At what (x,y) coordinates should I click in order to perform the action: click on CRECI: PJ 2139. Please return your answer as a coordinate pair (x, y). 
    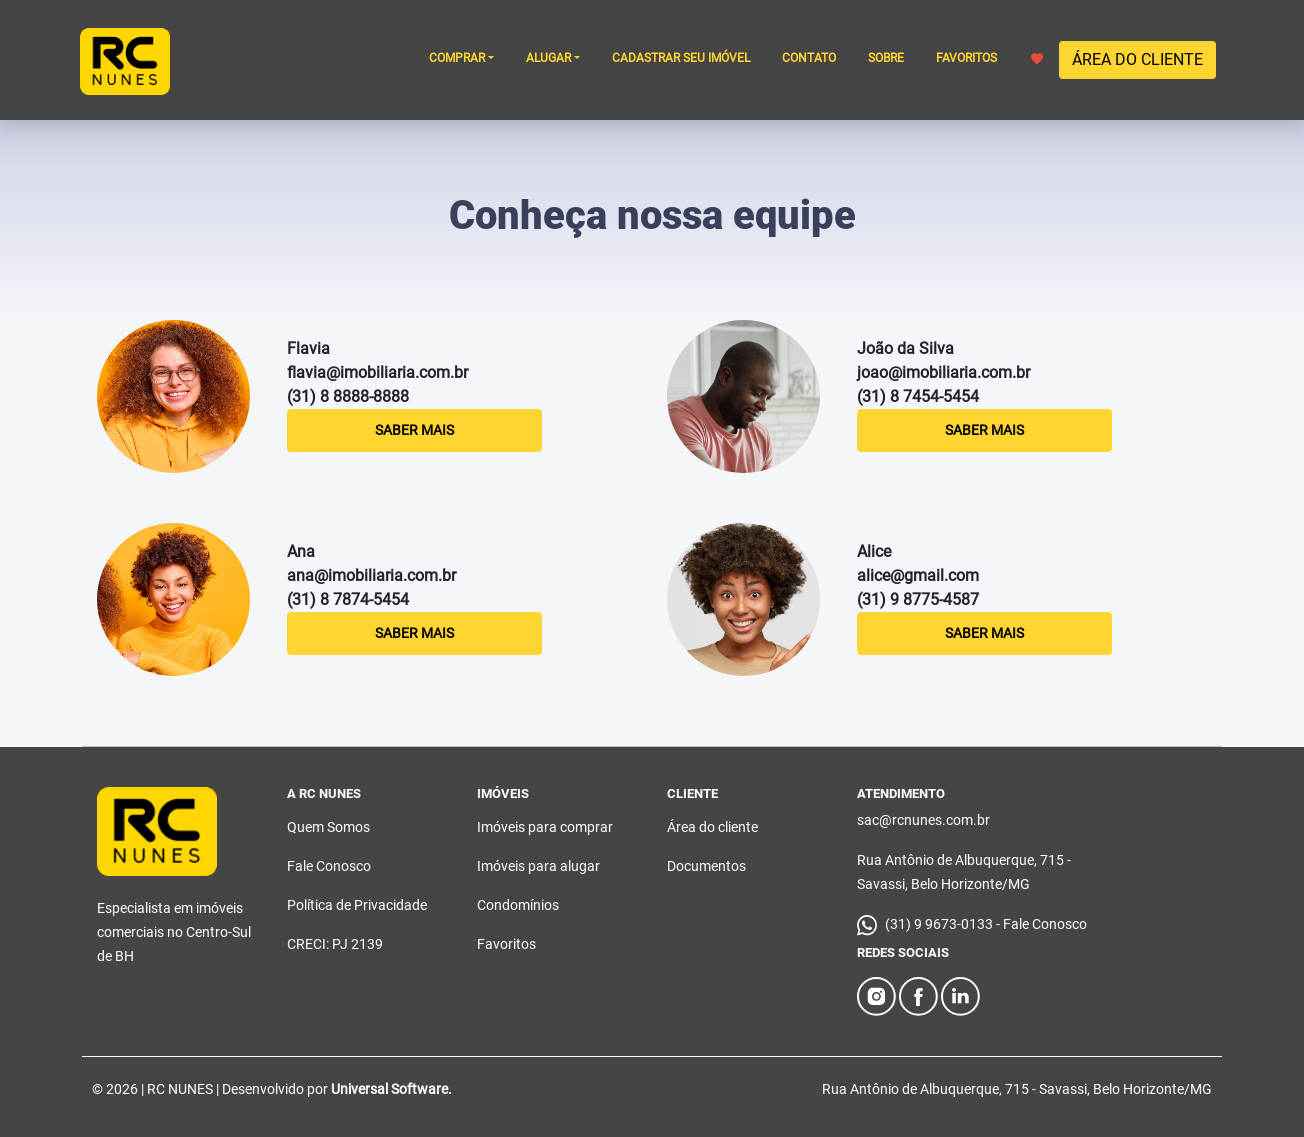
    Looking at the image, I should click on (335, 944).